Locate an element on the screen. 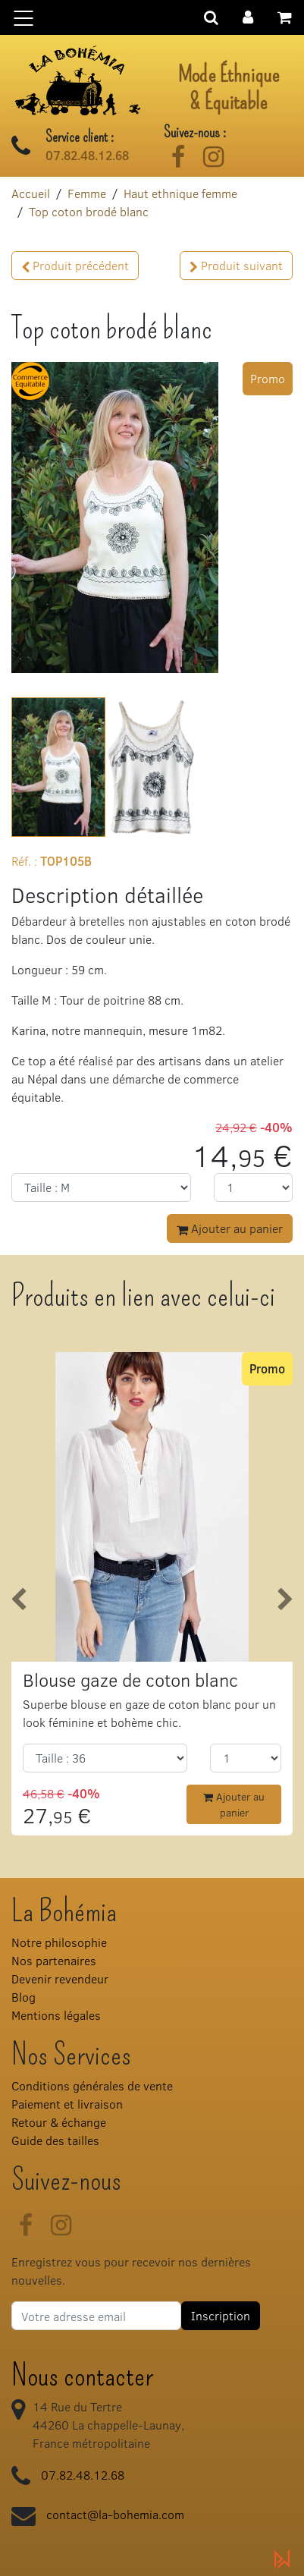 The image size is (304, 2576). Nos partenaires is located at coordinates (53, 1960).